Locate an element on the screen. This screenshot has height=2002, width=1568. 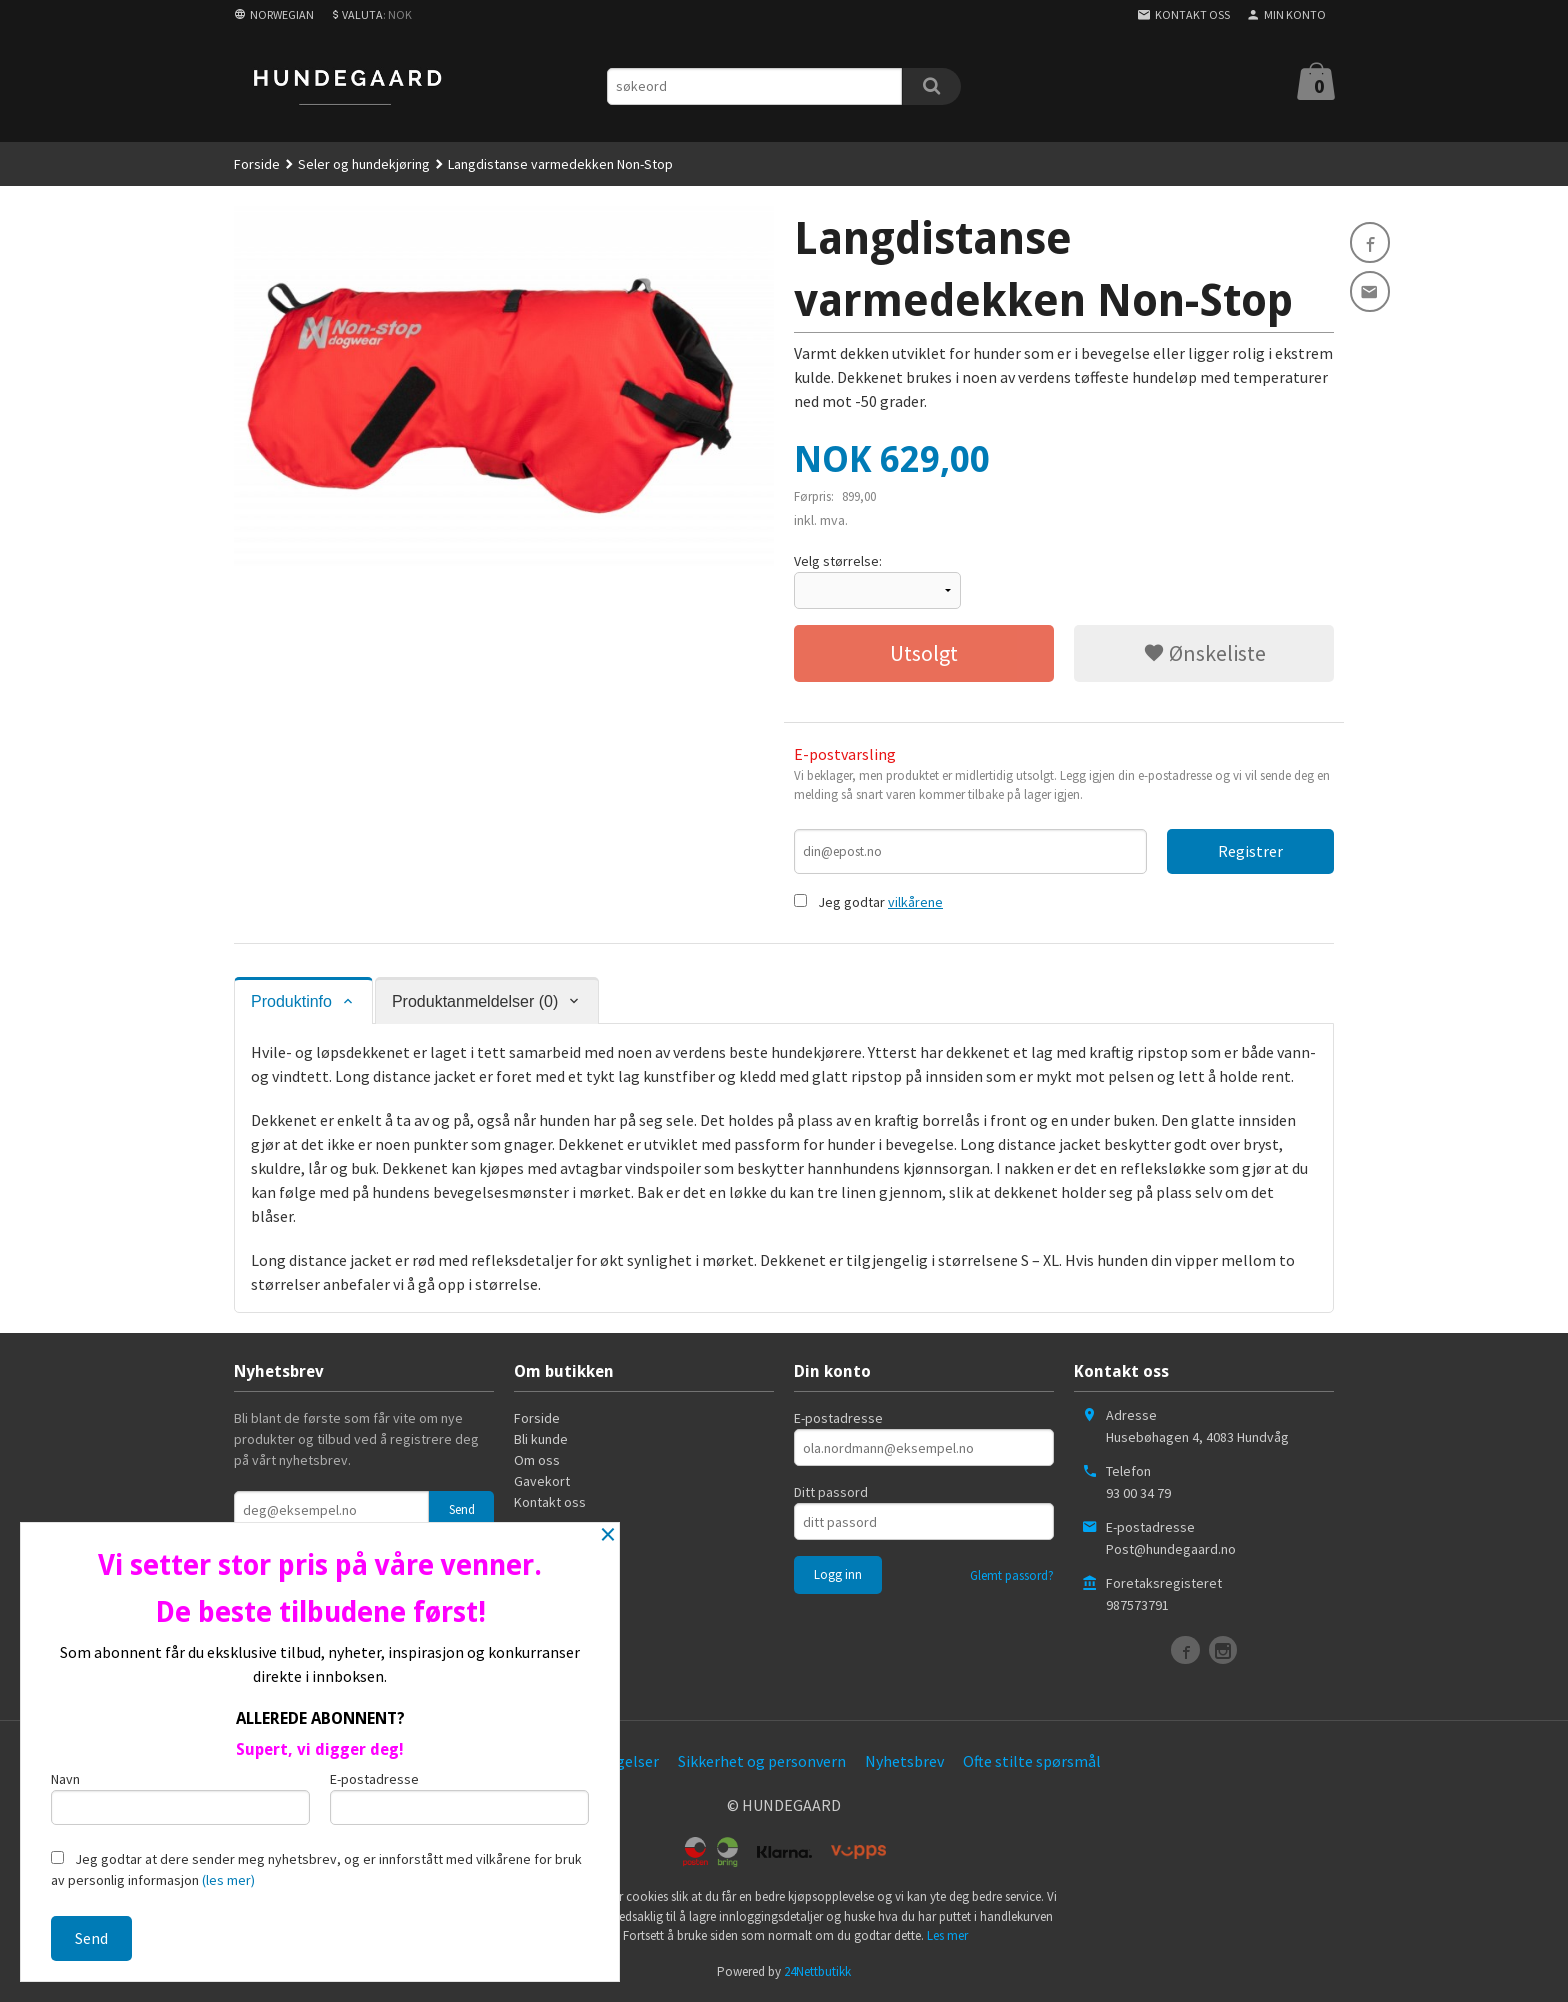
Bli kunde is located at coordinates (541, 1440).